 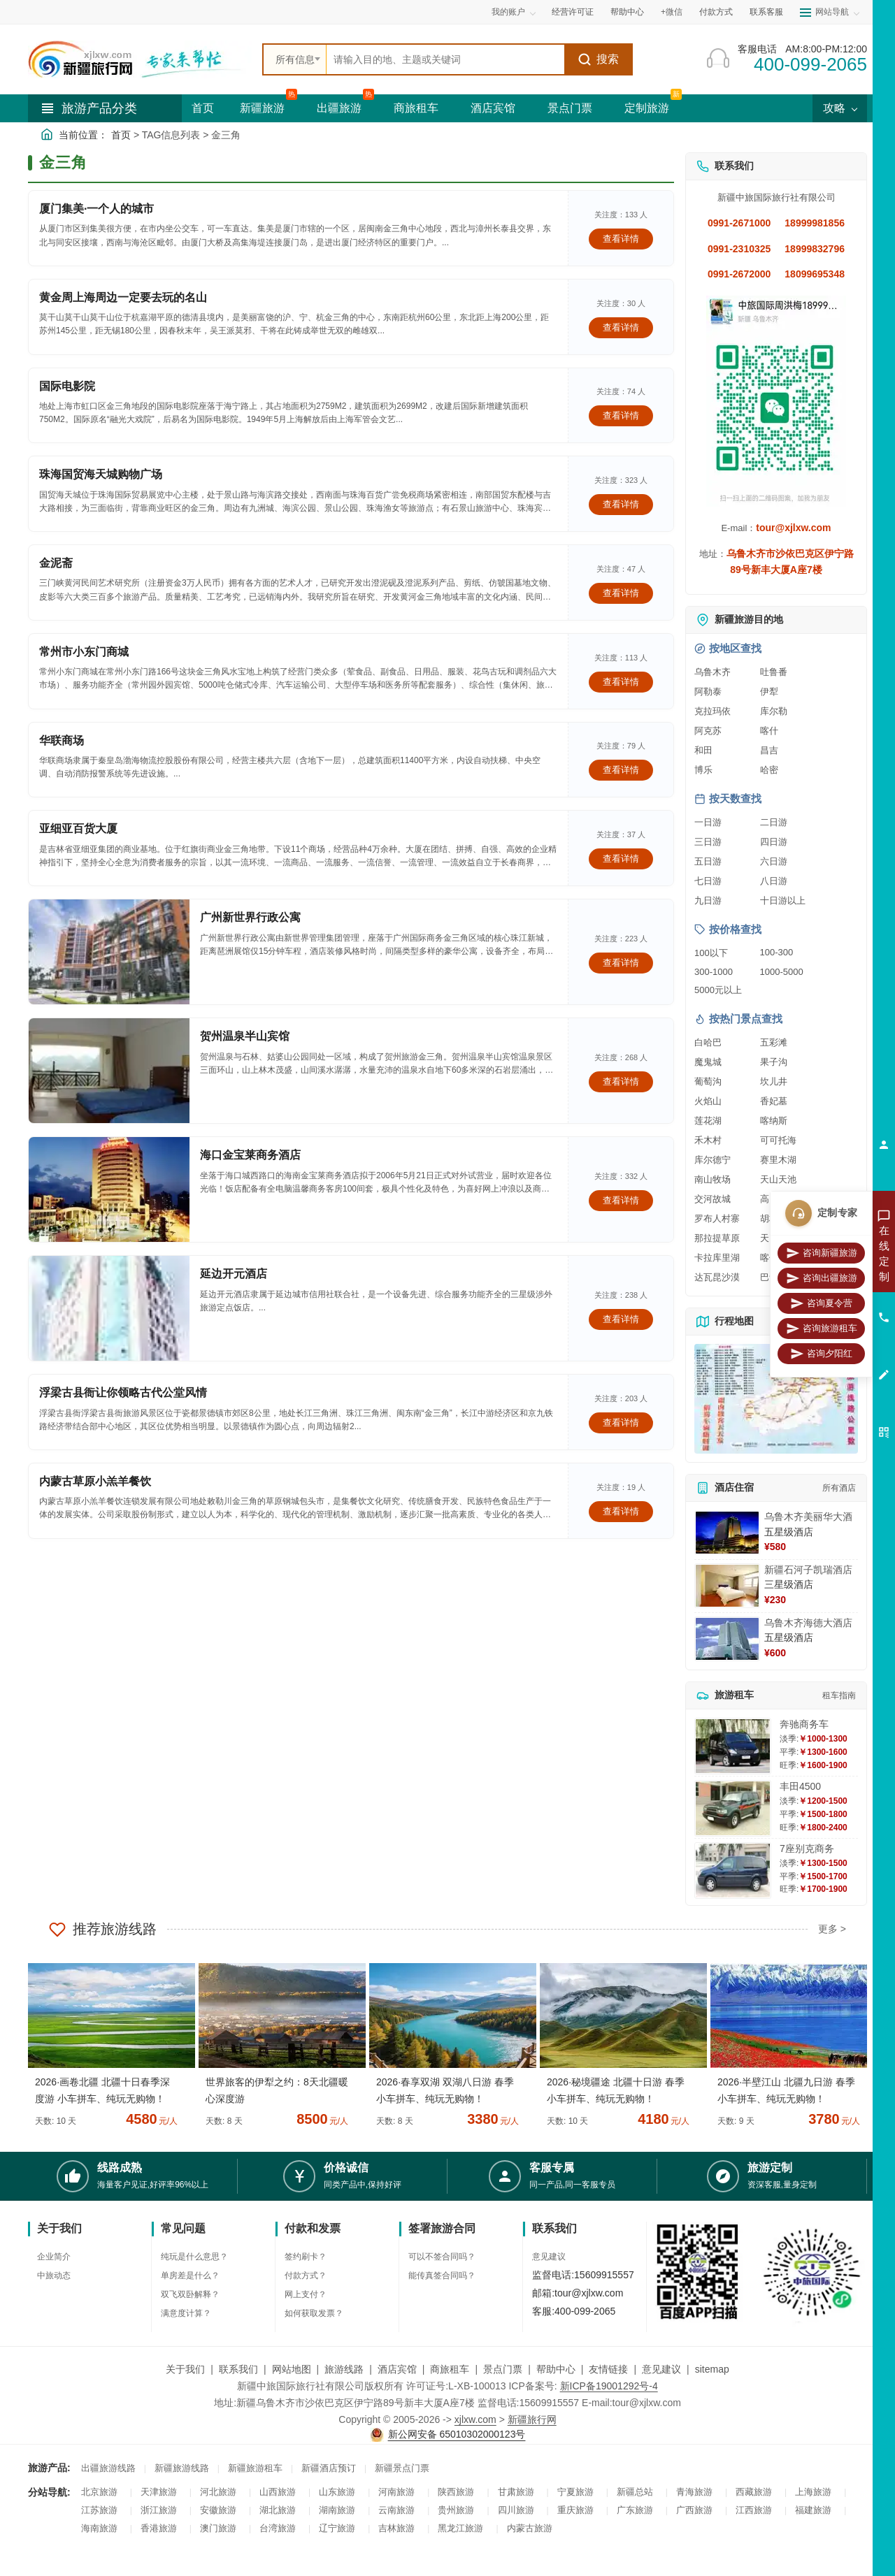 What do you see at coordinates (646, 108) in the screenshot?
I see `定制旅游` at bounding box center [646, 108].